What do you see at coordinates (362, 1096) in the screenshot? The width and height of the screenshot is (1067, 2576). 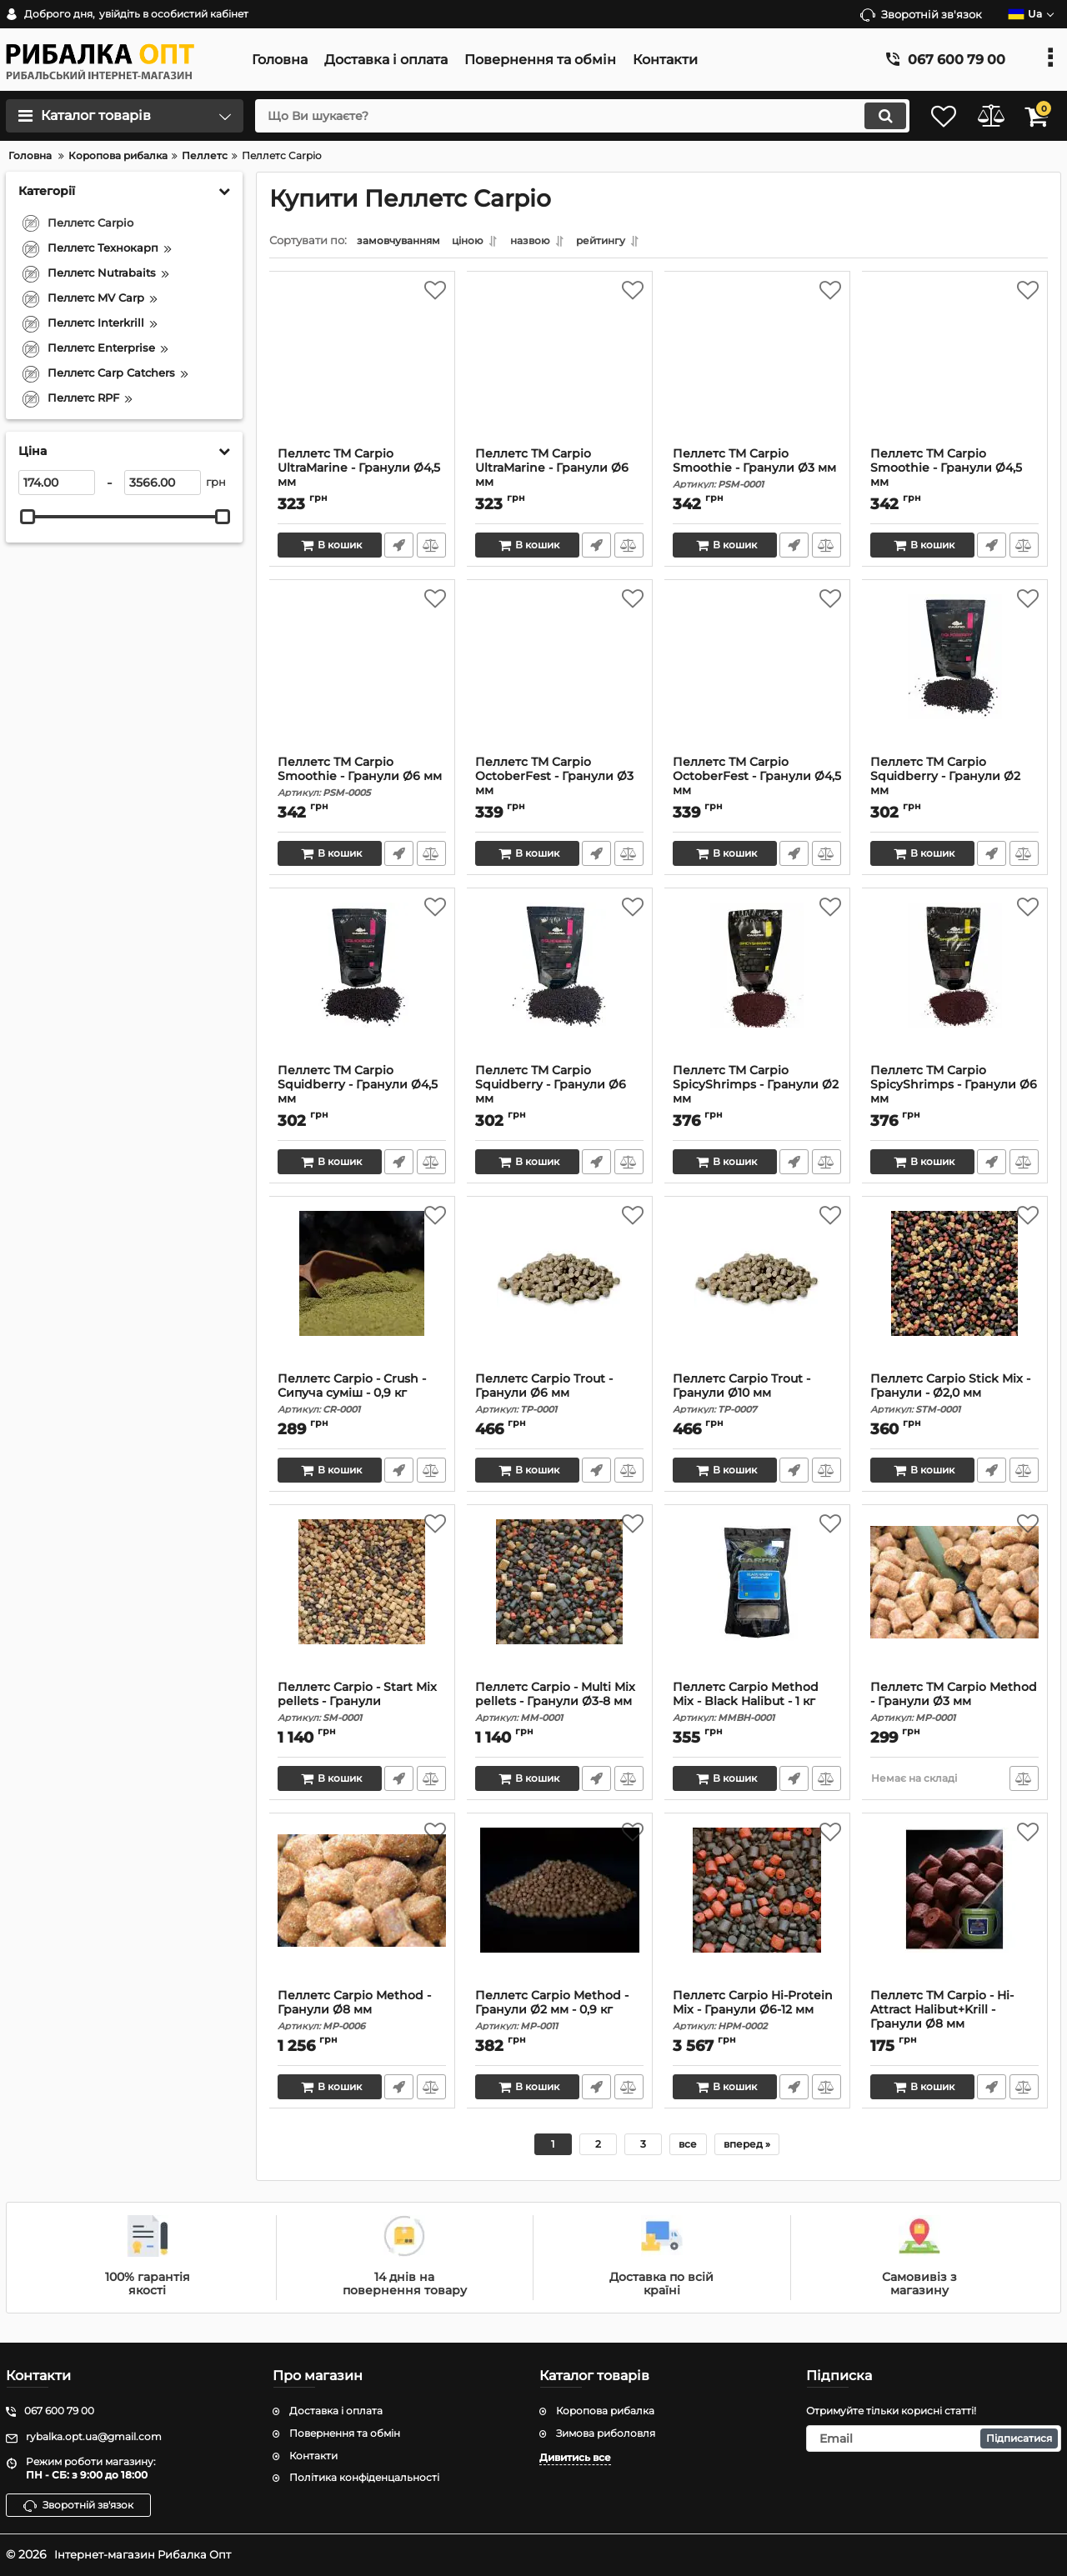 I see `Пеллетс ТМ Carpio Squidberry - Гранули Ø4,5 мм` at bounding box center [362, 1096].